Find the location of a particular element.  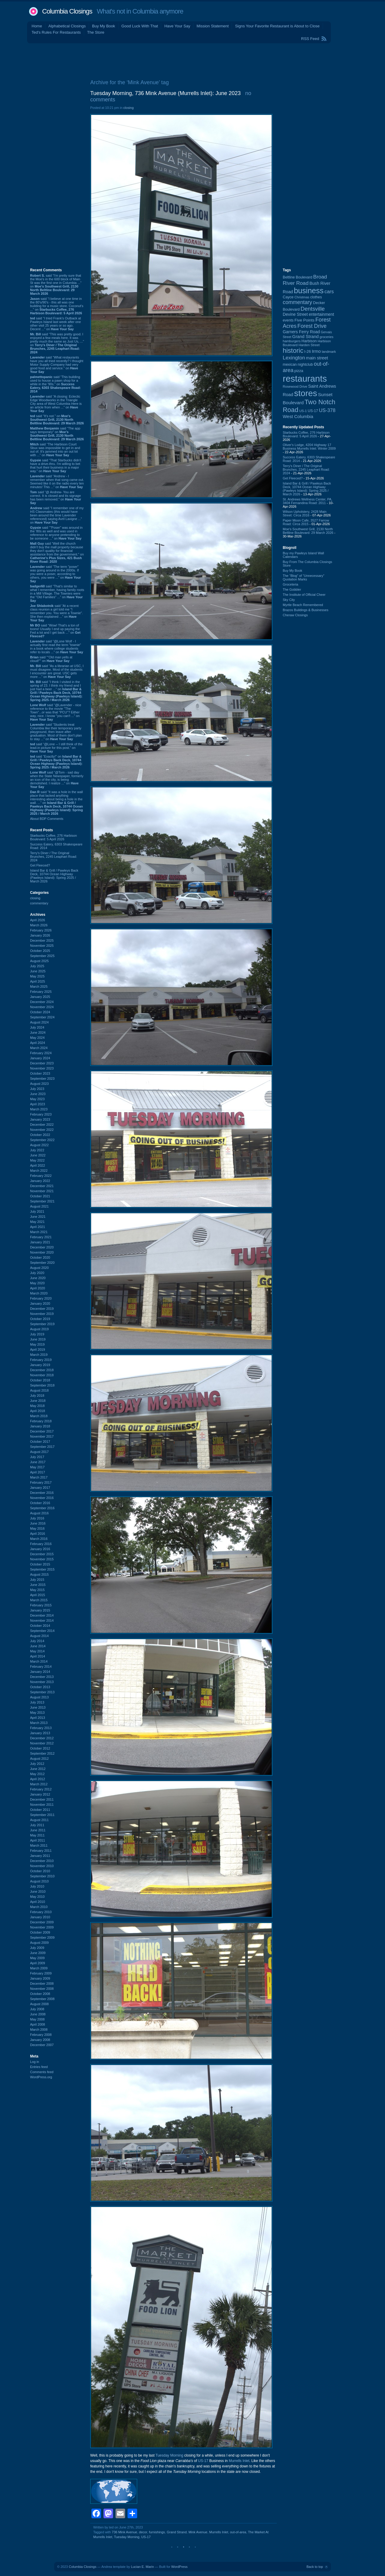

Forest Drive [Forest Drive (226 items)] is located at coordinates (312, 326).